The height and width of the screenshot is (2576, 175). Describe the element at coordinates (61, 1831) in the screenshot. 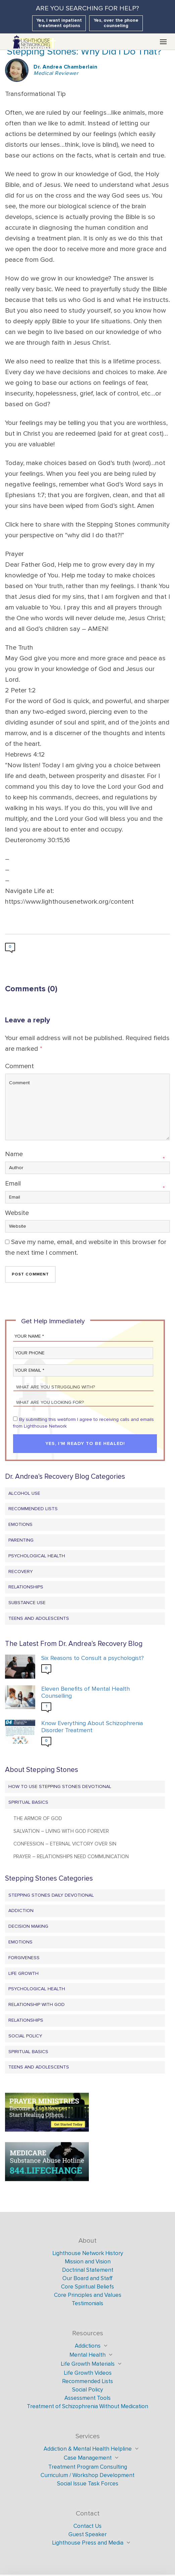

I see `Salvation – Living with God Forever` at that location.